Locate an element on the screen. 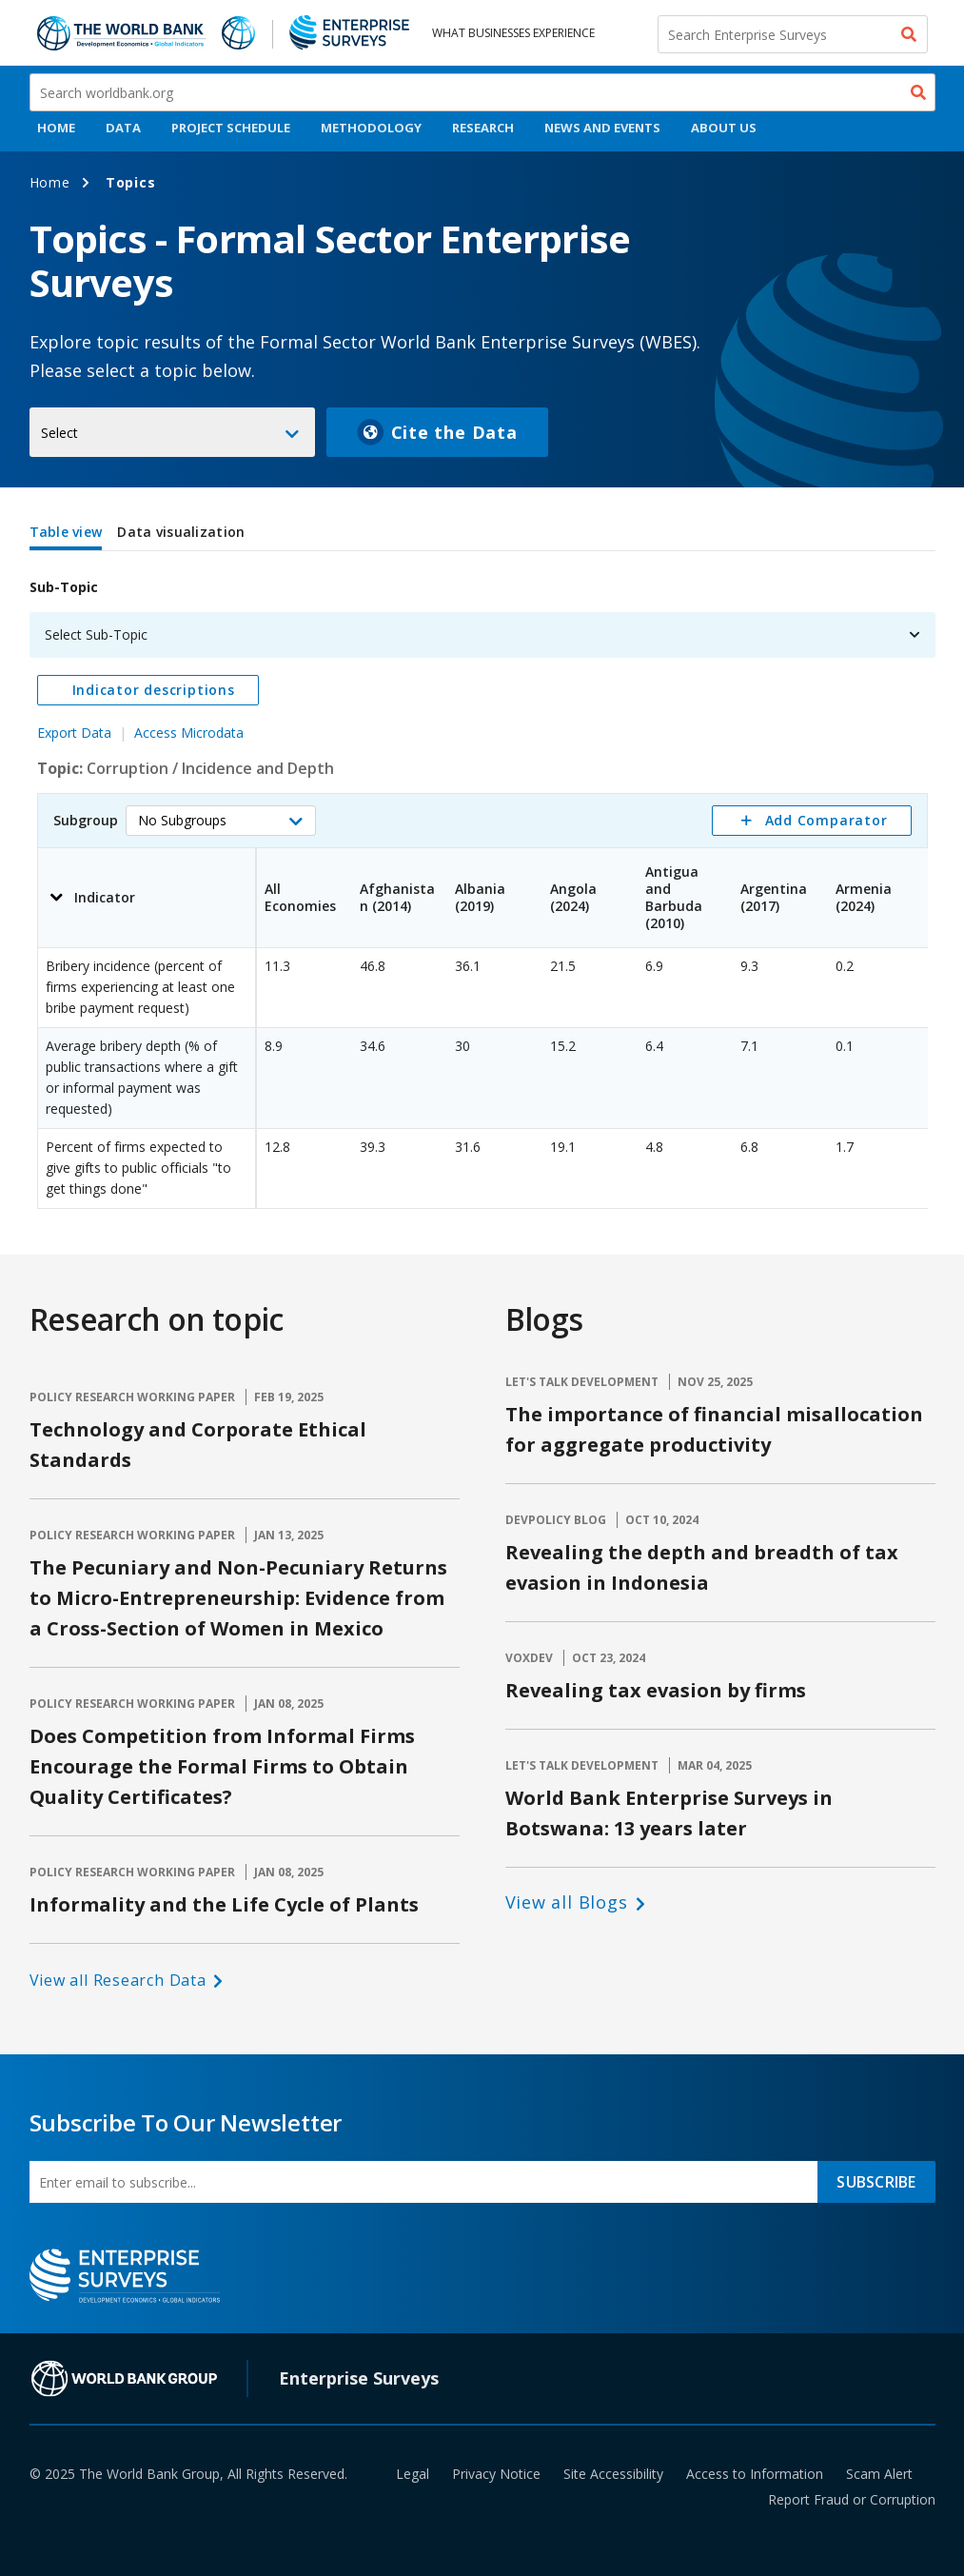  Access to Information is located at coordinates (754, 2474).